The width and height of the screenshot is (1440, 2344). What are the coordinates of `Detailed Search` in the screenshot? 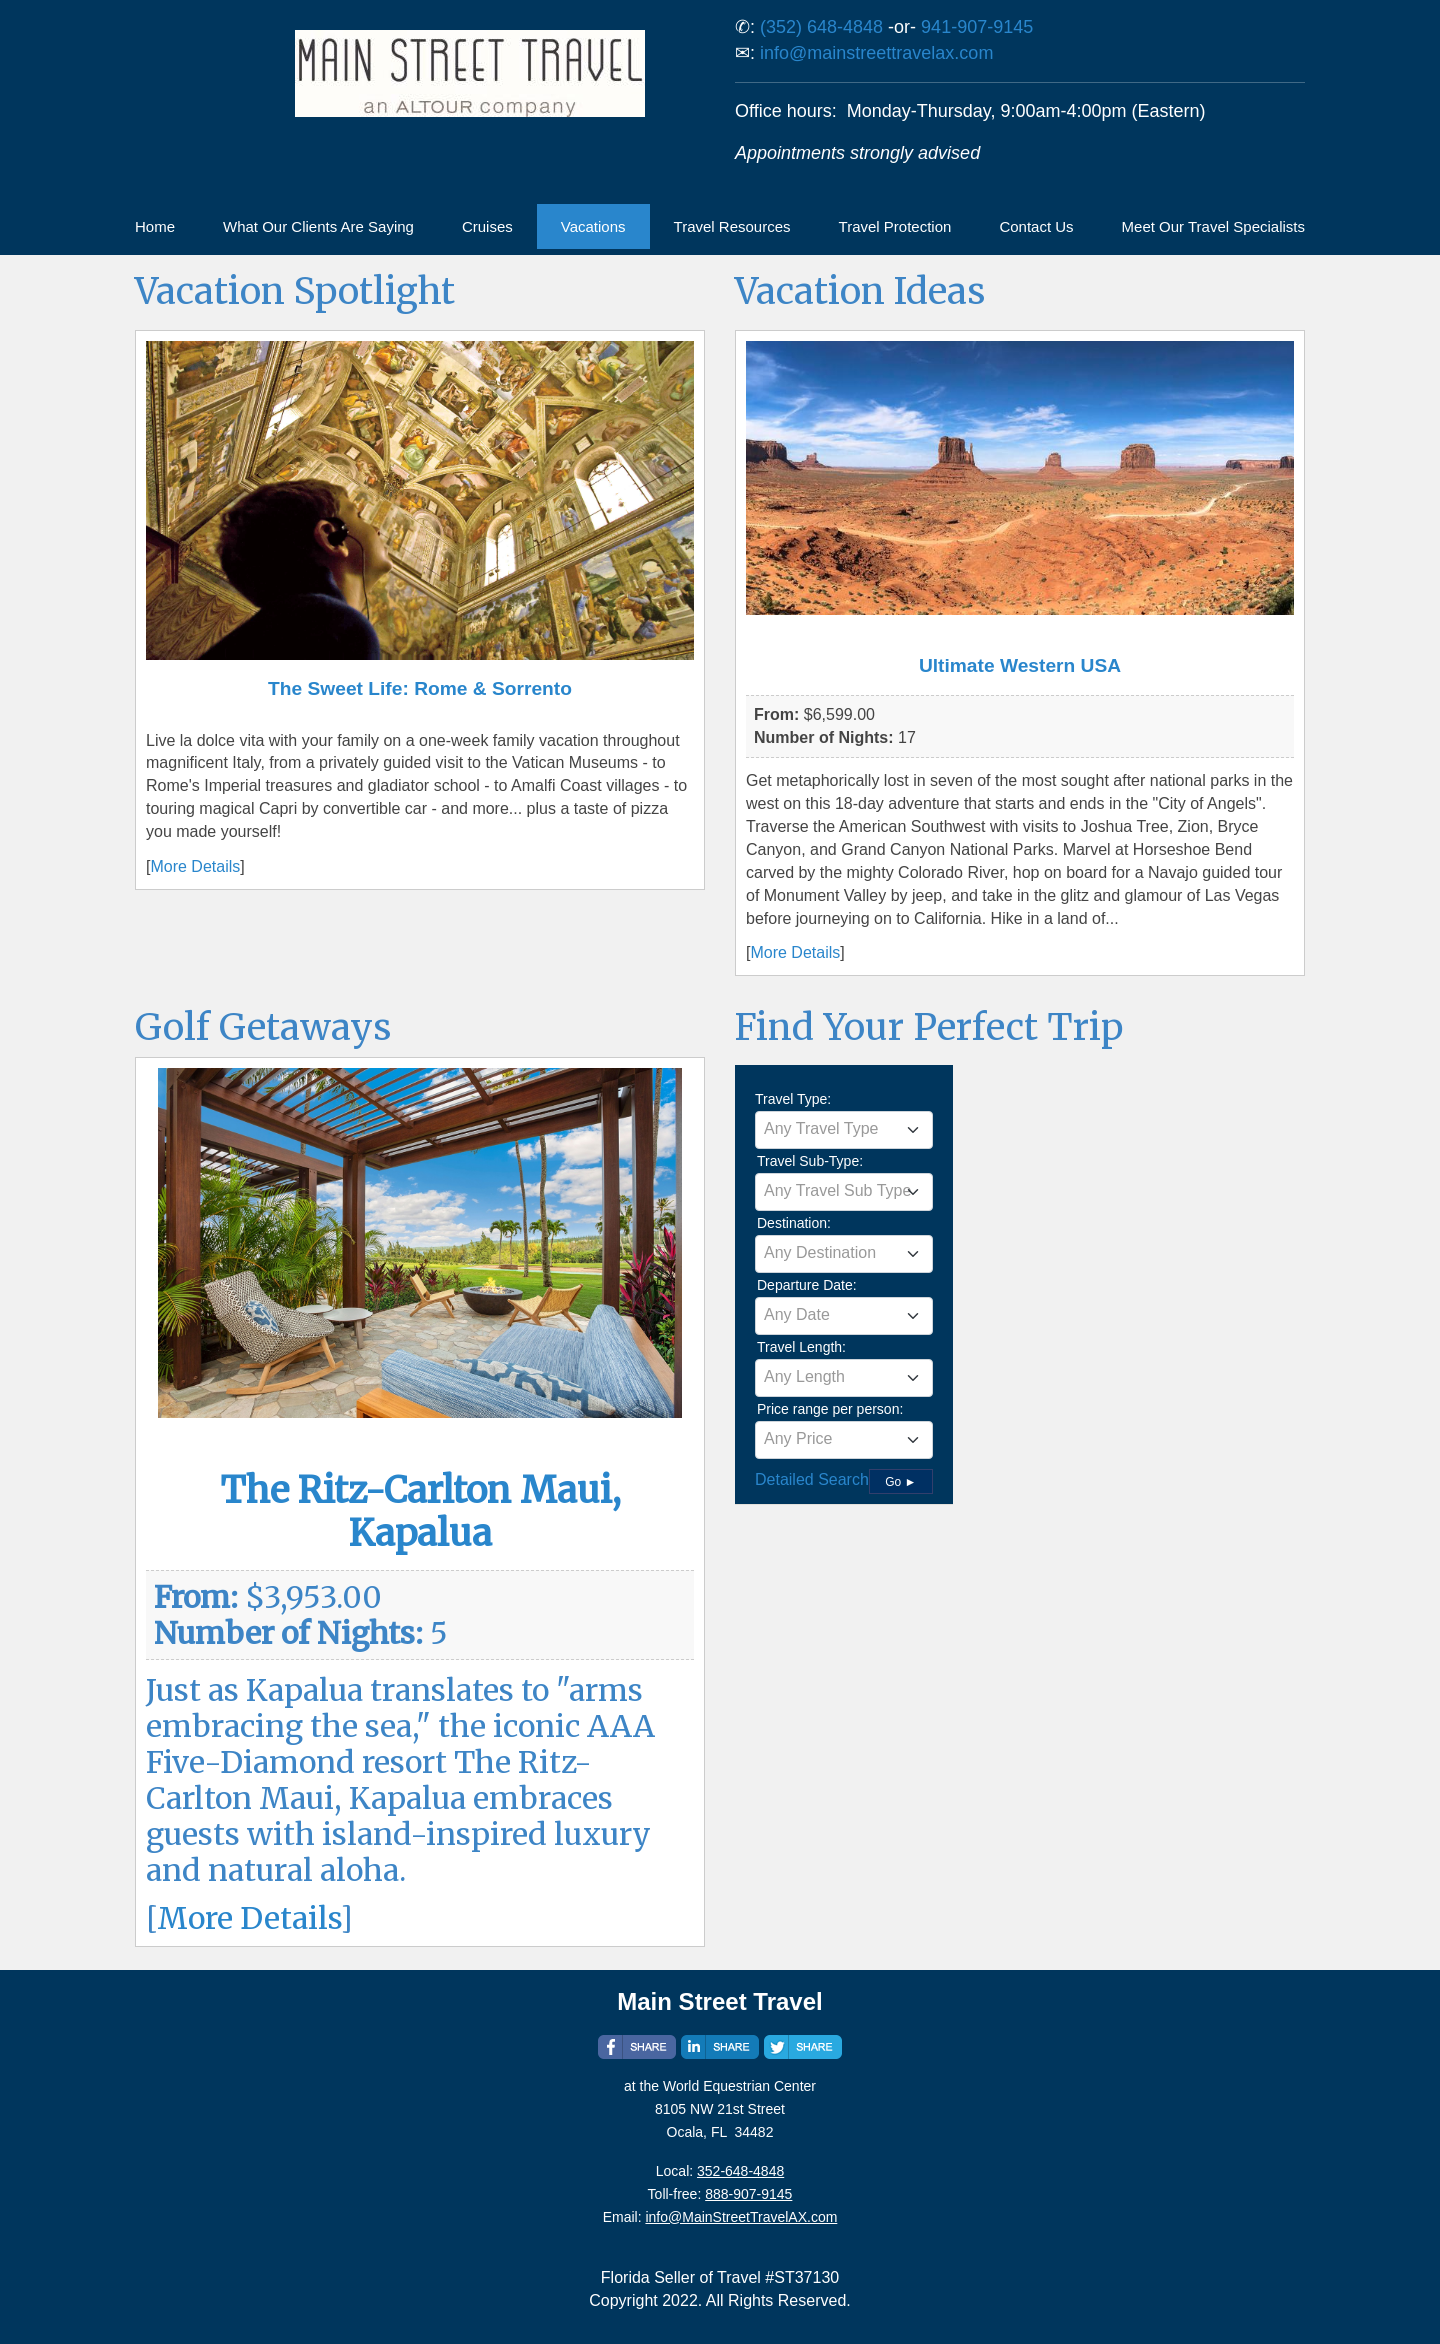 It's located at (812, 1479).